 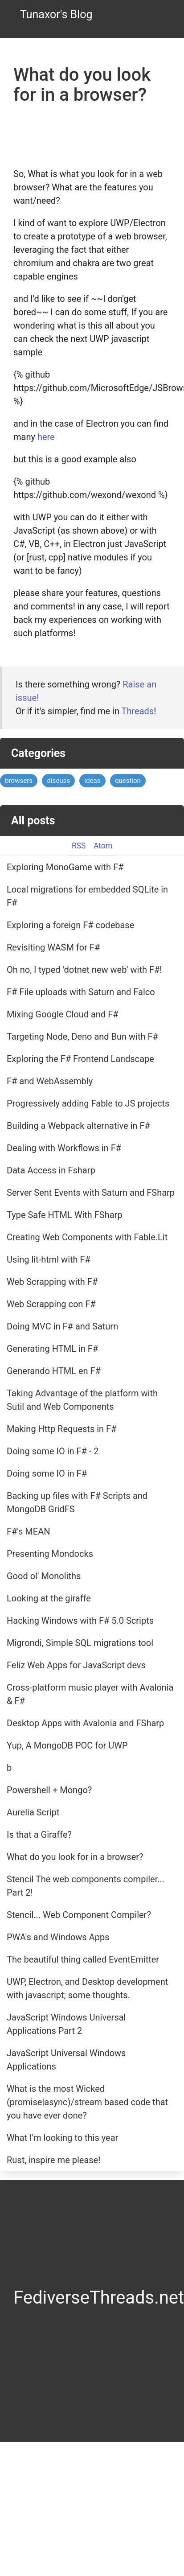 I want to click on Doing some IO in F# - 2, so click(x=53, y=1451).